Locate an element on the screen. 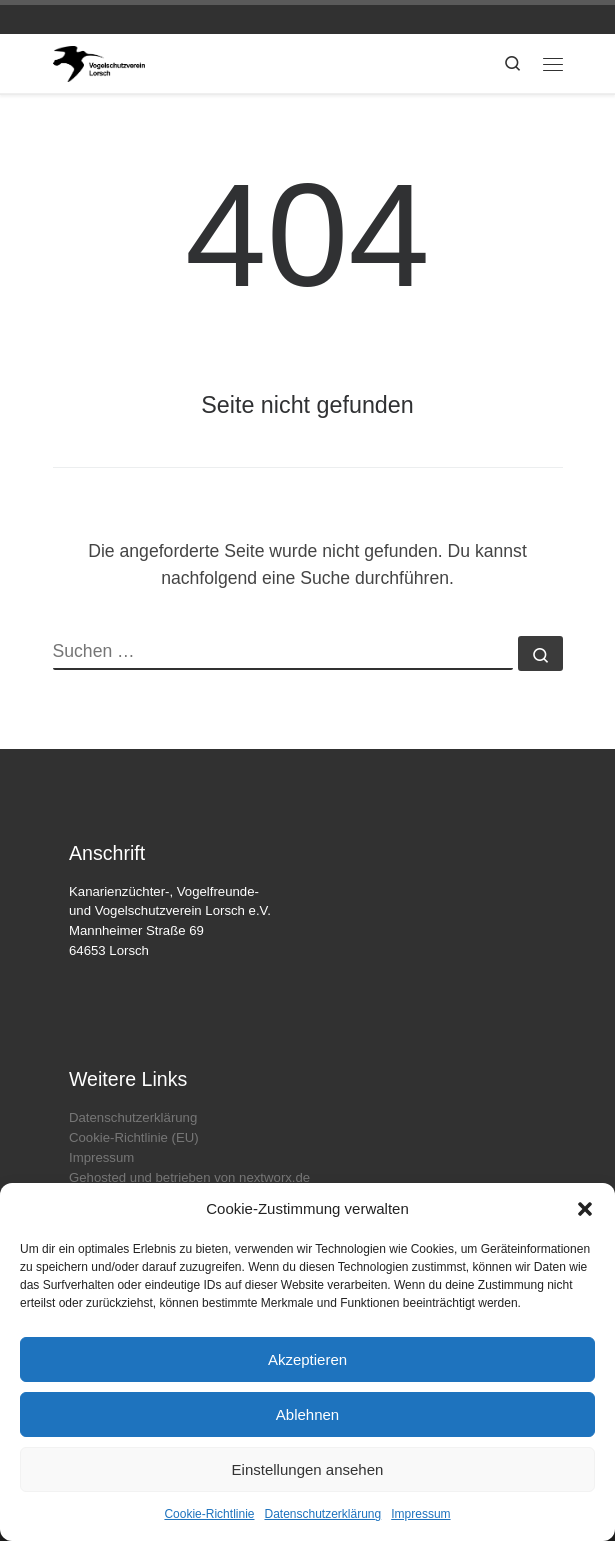  Ablehnen is located at coordinates (307, 1414).